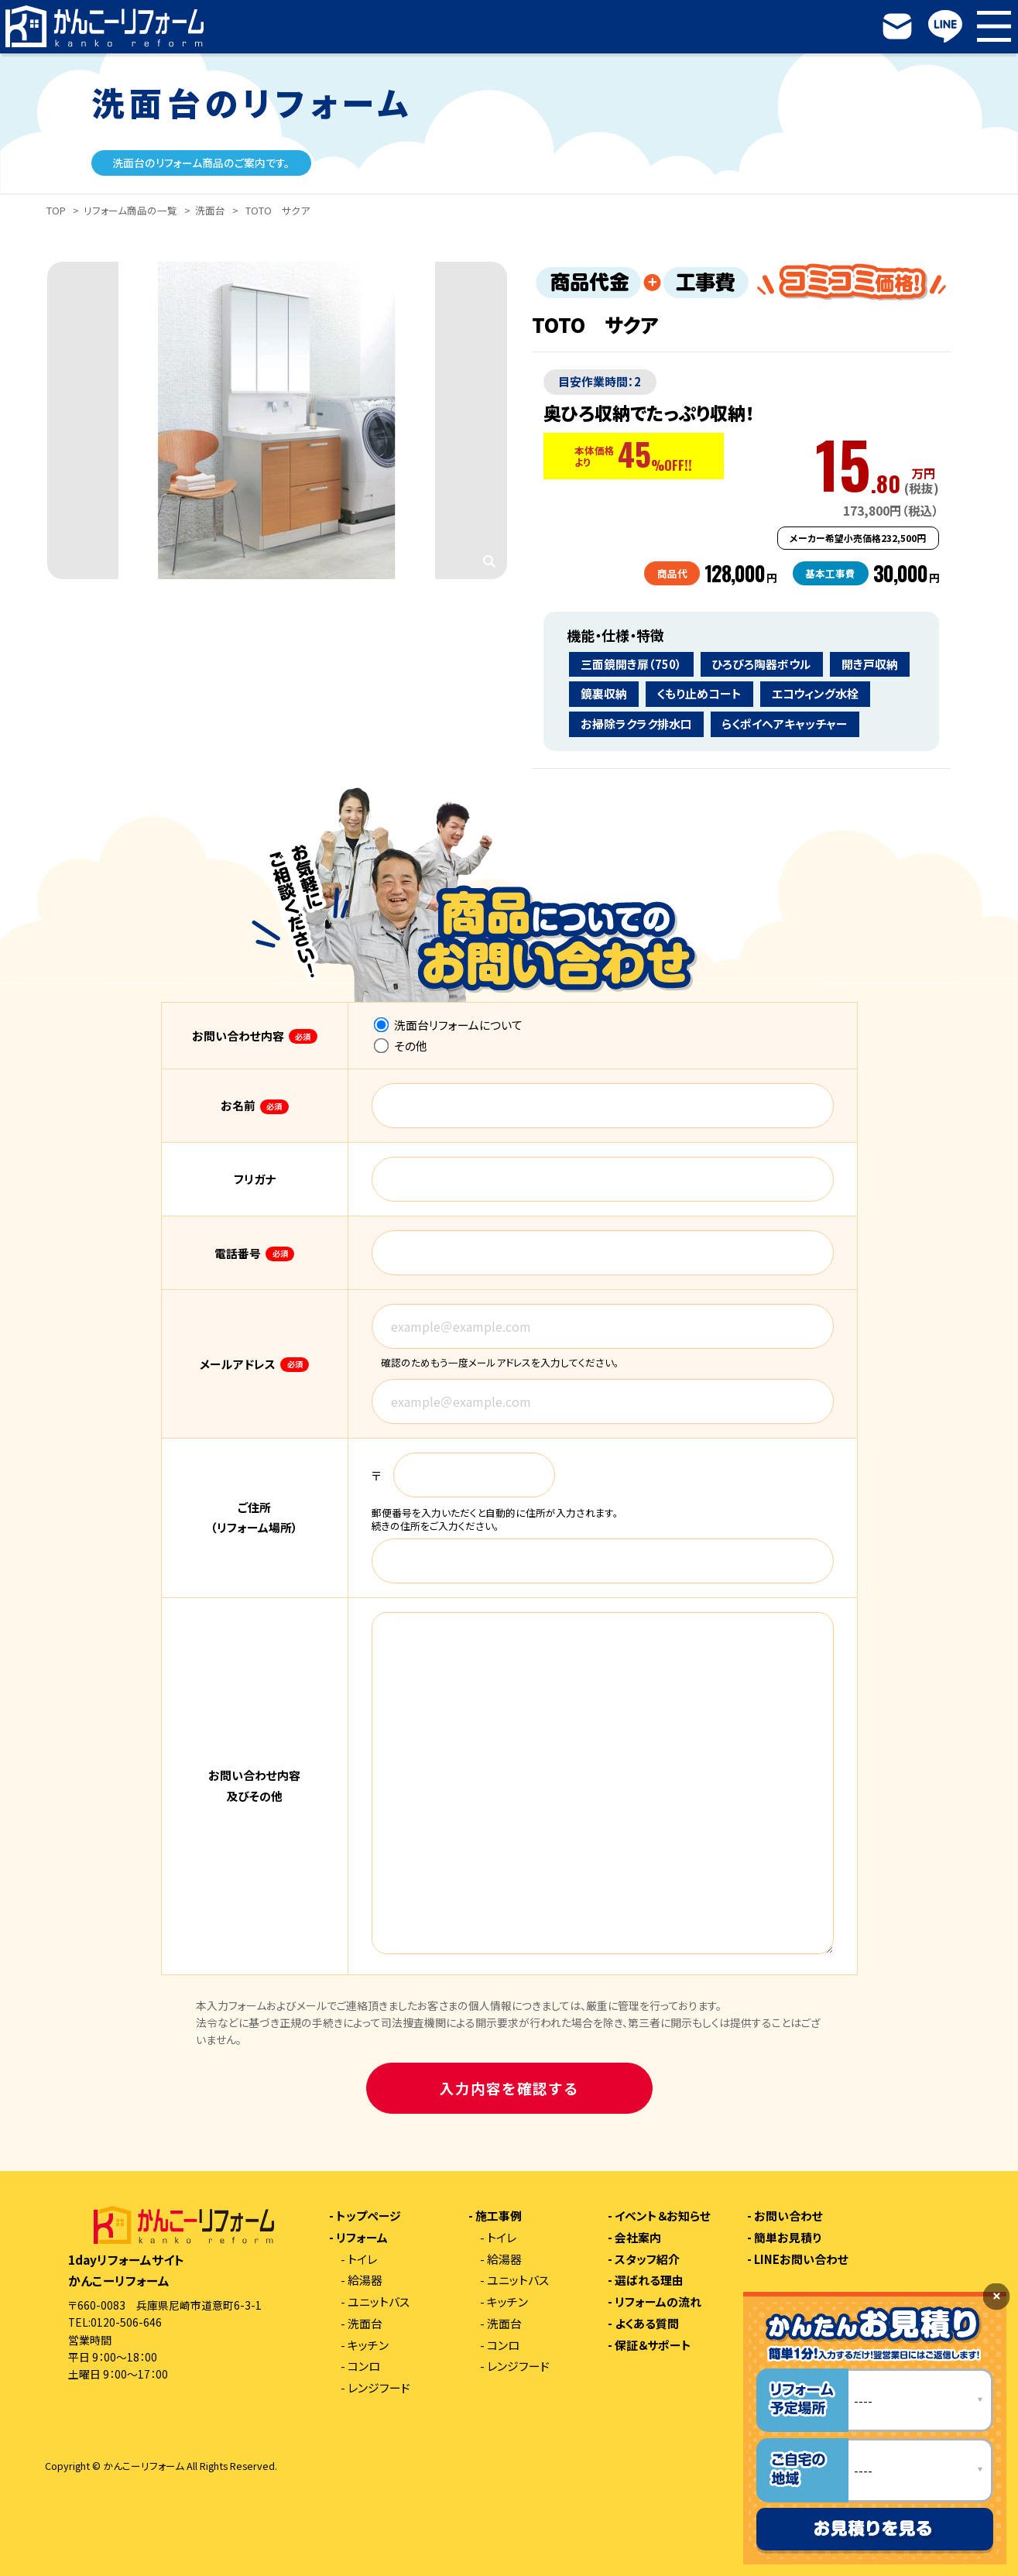  What do you see at coordinates (448, 1025) in the screenshot?
I see `洗面台リフォームについて` at bounding box center [448, 1025].